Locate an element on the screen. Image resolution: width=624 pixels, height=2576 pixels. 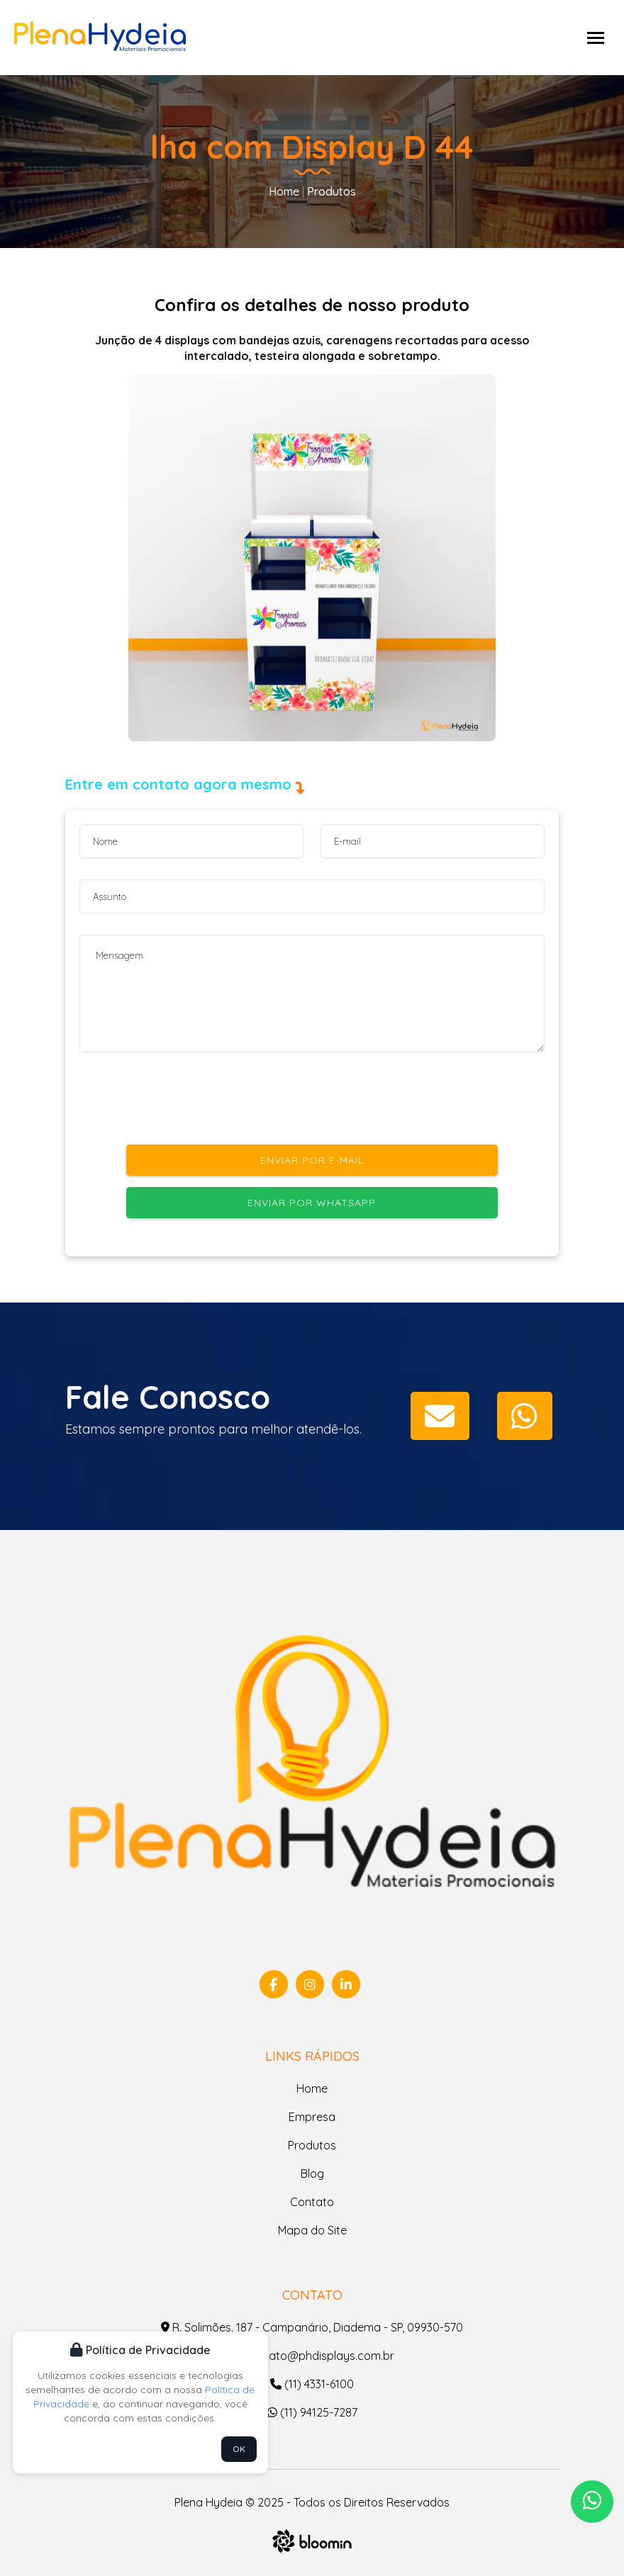
contato@phdisplays.com.br is located at coordinates (312, 2356).